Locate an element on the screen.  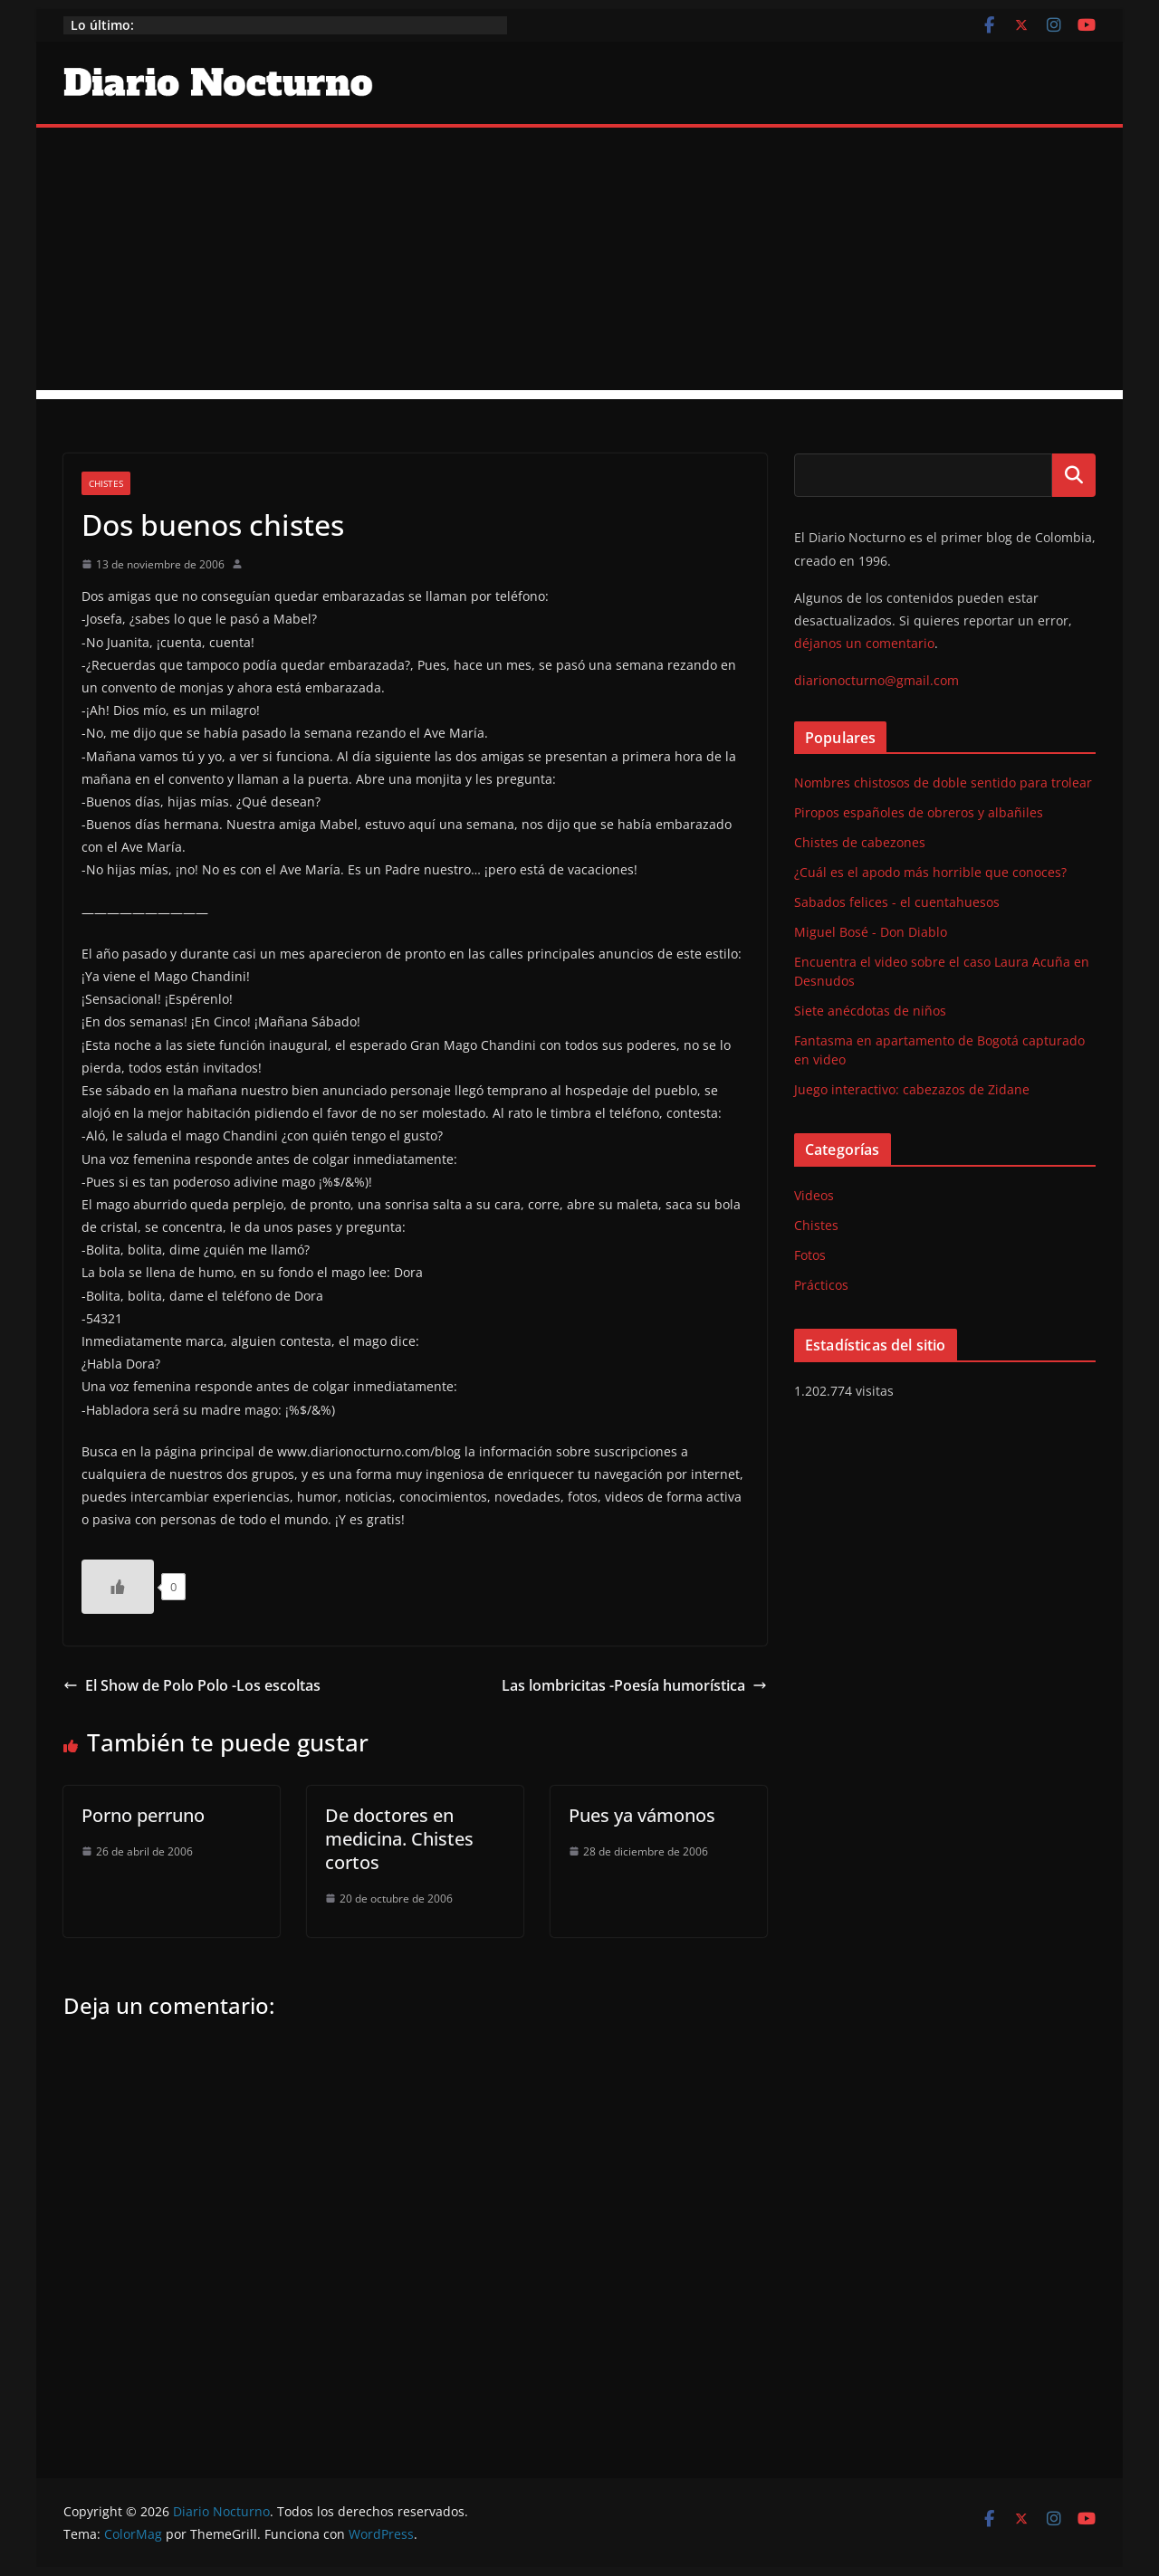
Siete anécdotas de niños is located at coordinates (870, 1010).